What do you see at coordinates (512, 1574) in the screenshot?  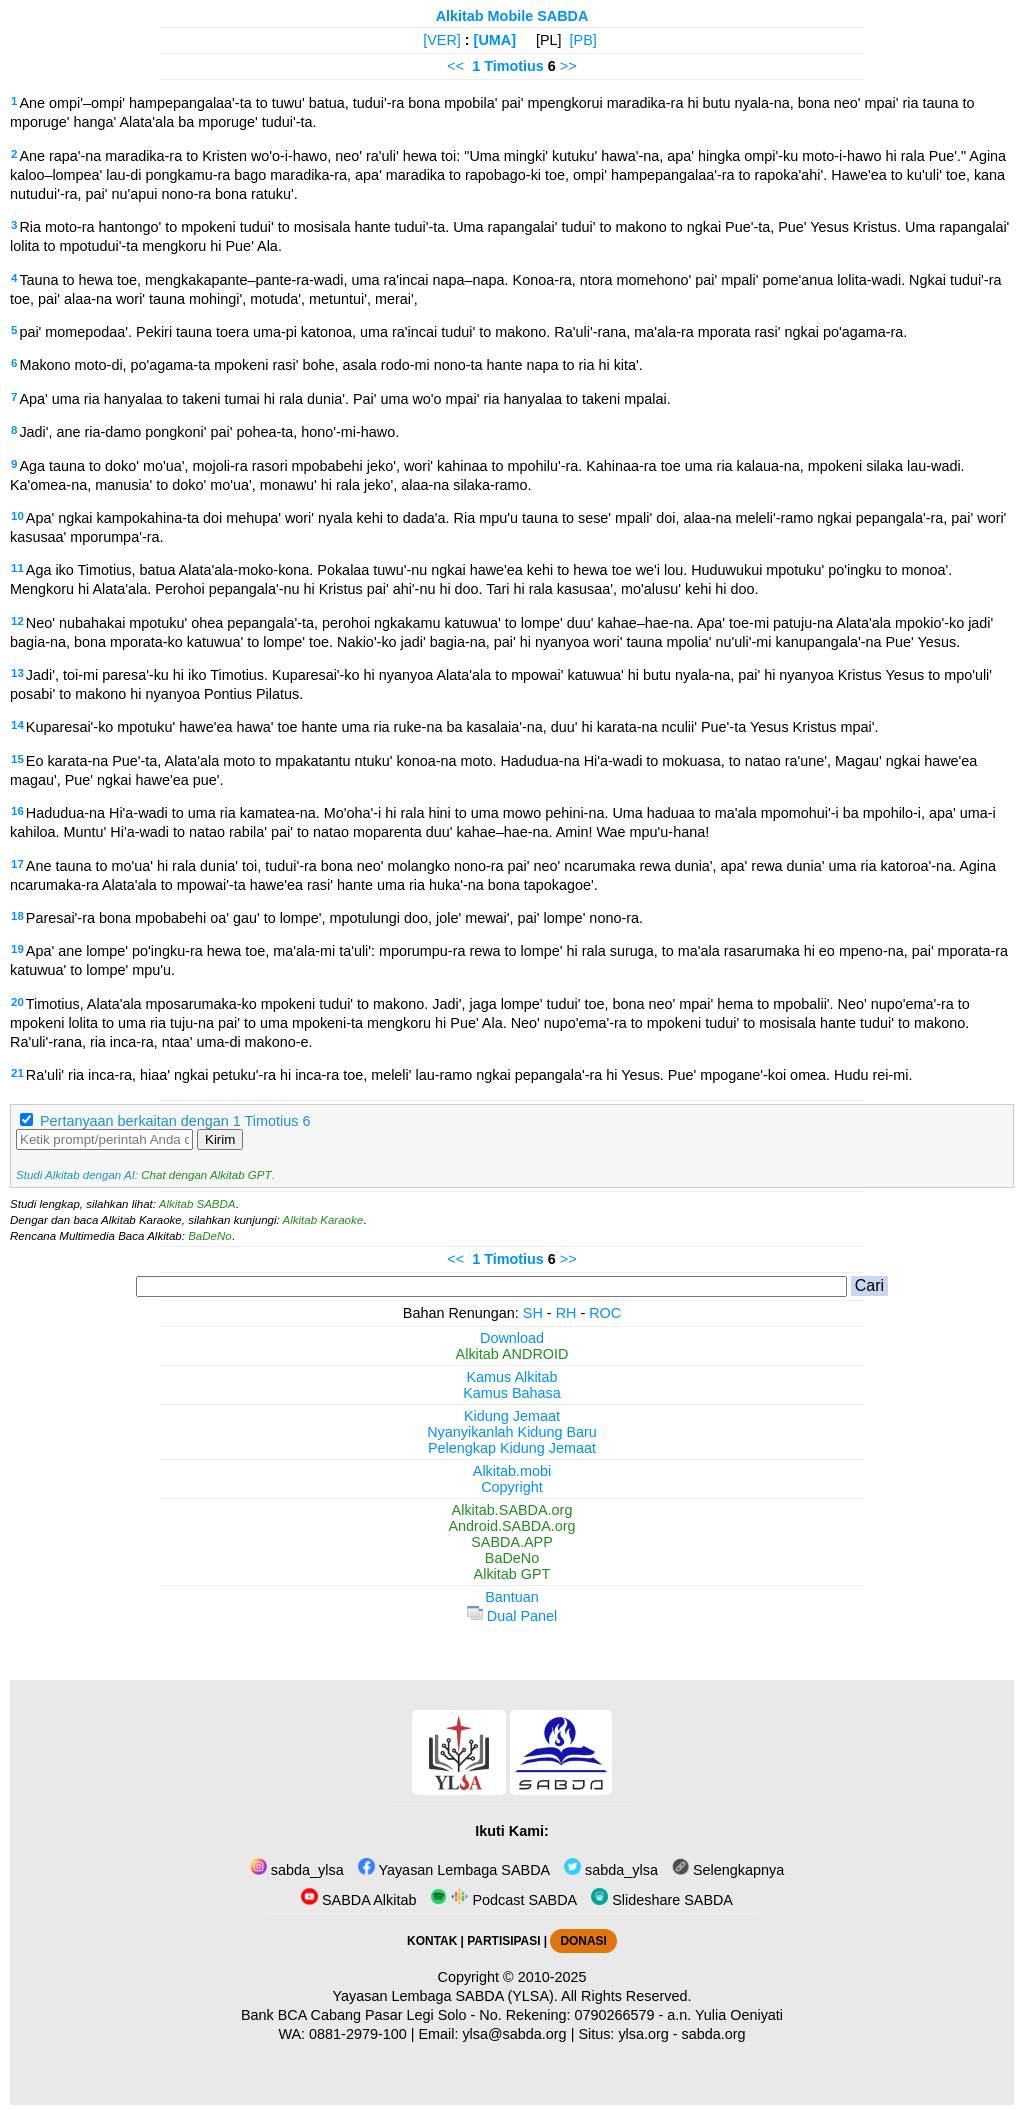 I see `Alkitab GPT` at bounding box center [512, 1574].